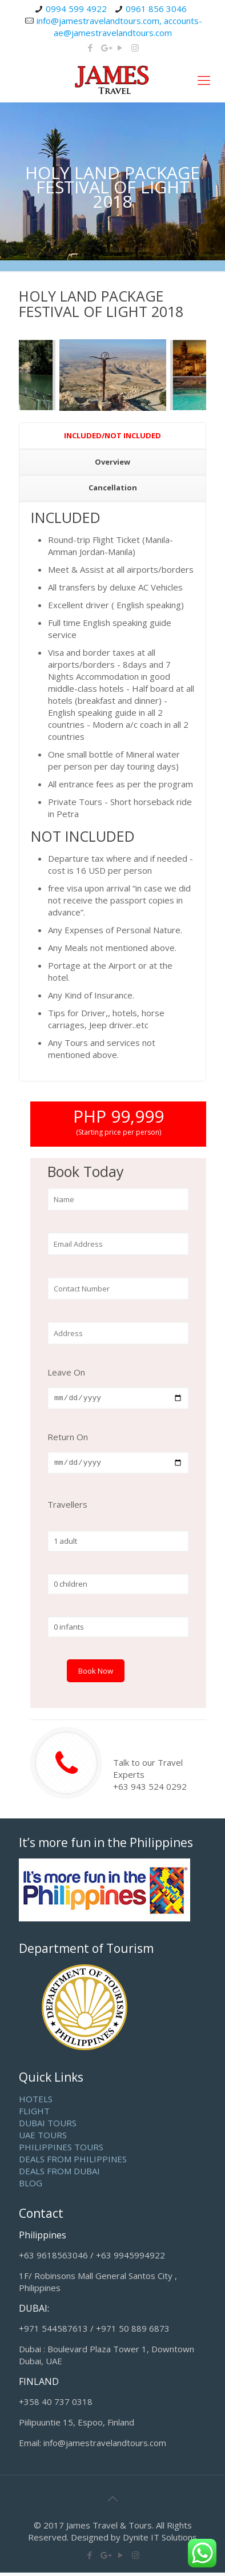 Image resolution: width=225 pixels, height=2576 pixels. I want to click on PHILIPPINES TOURS, so click(61, 2150).